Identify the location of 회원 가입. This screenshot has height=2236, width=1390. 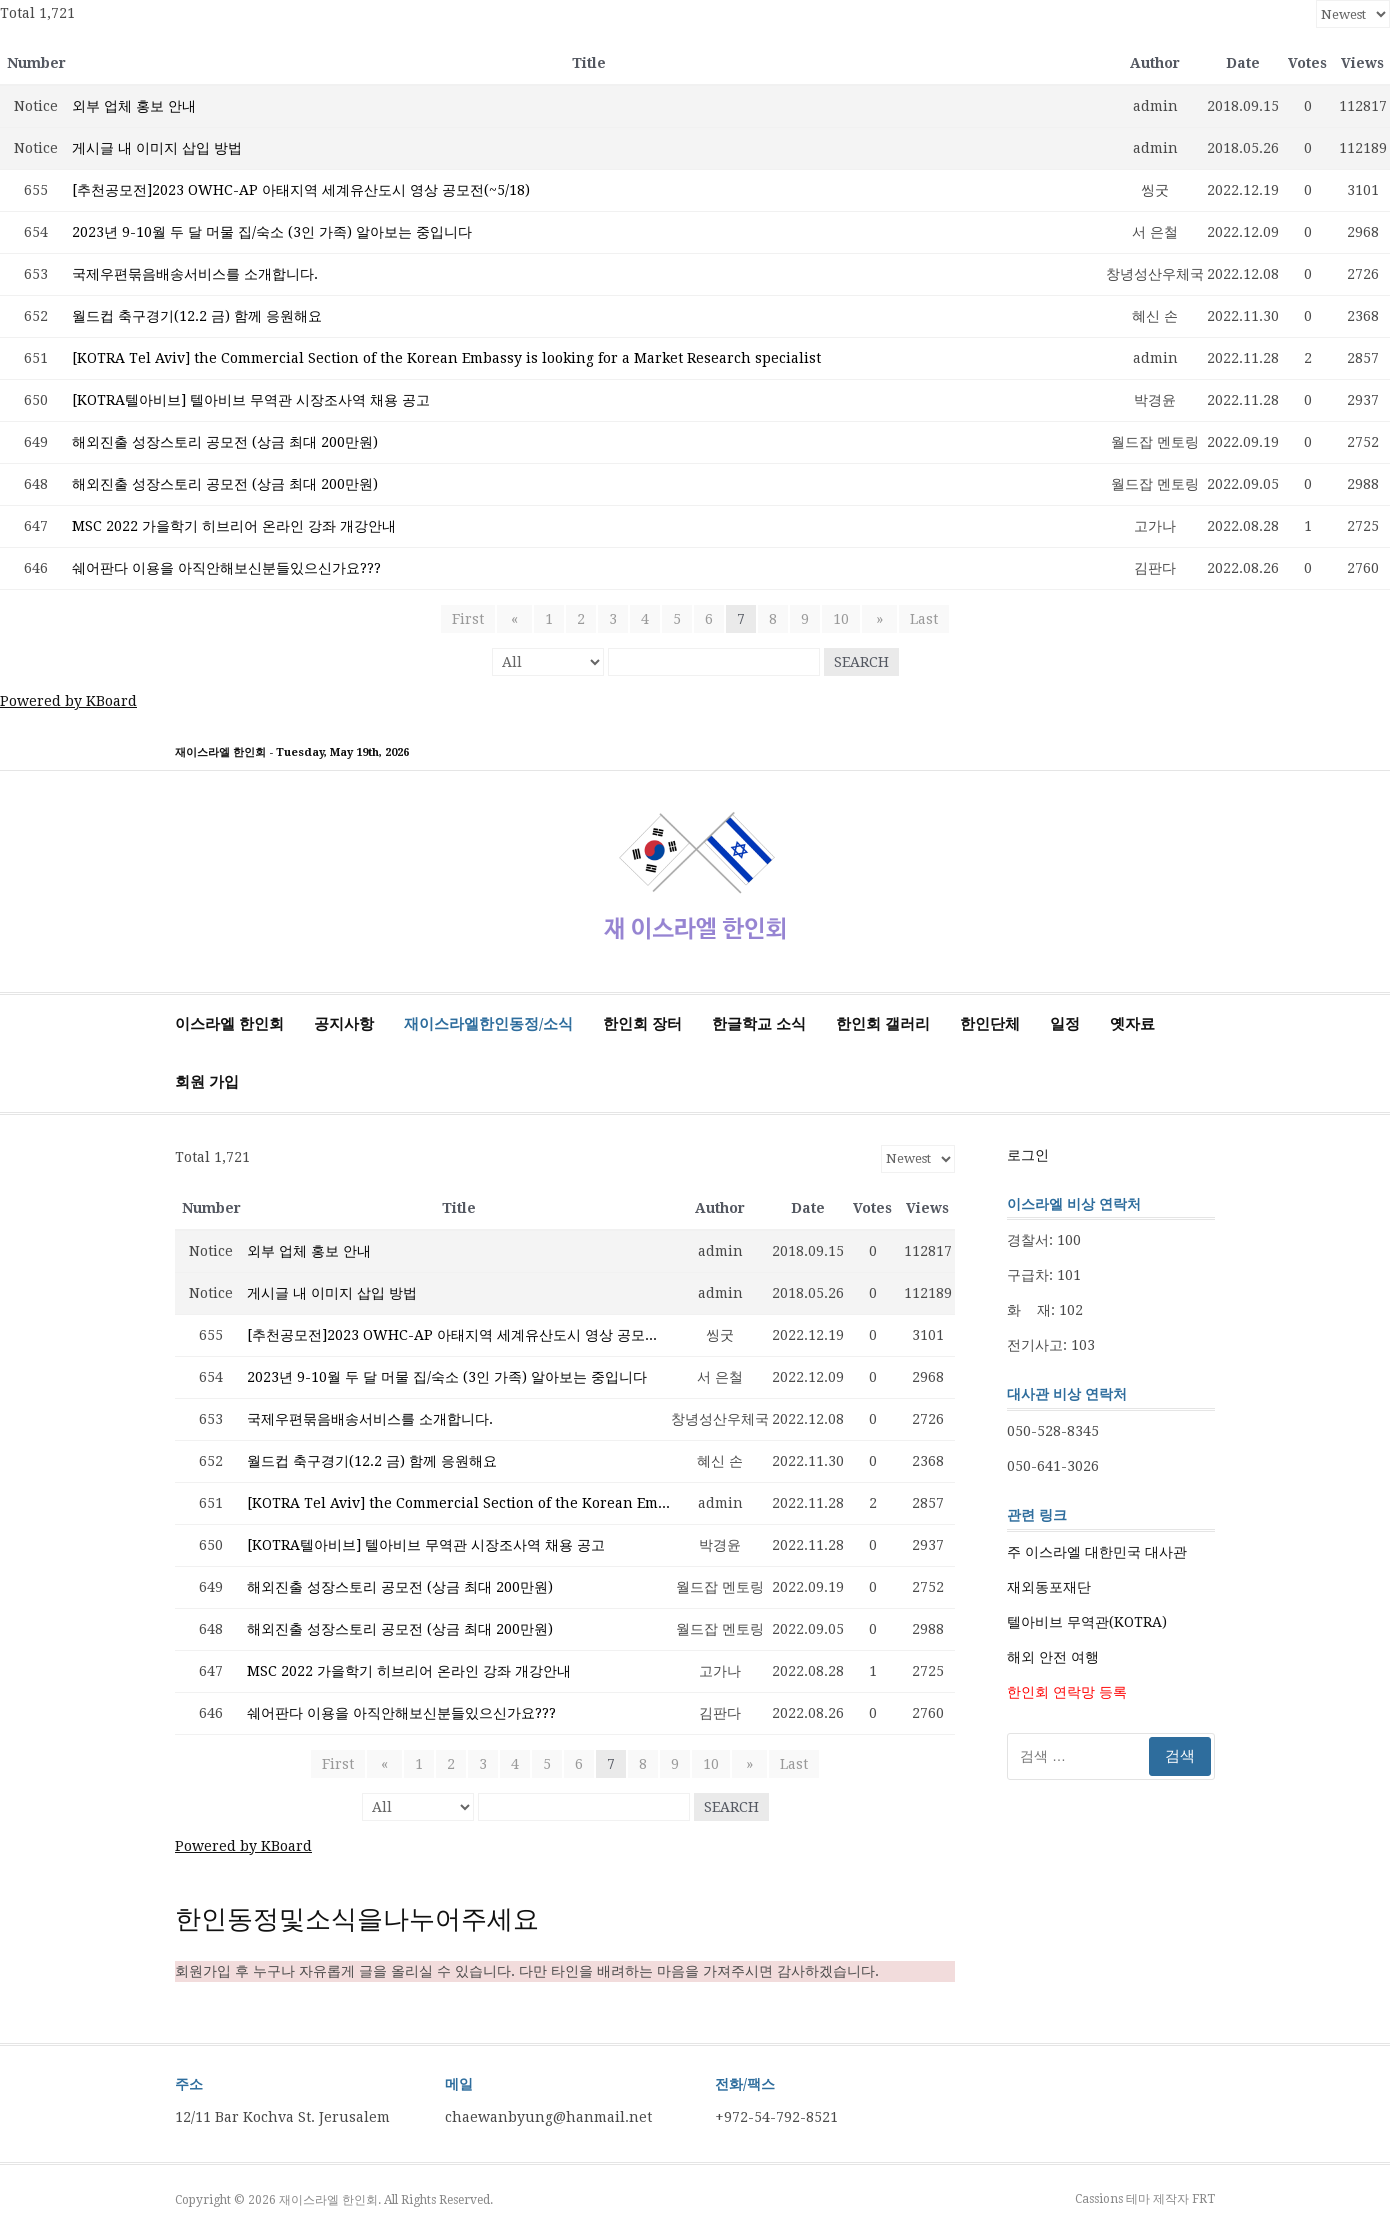
(207, 1082).